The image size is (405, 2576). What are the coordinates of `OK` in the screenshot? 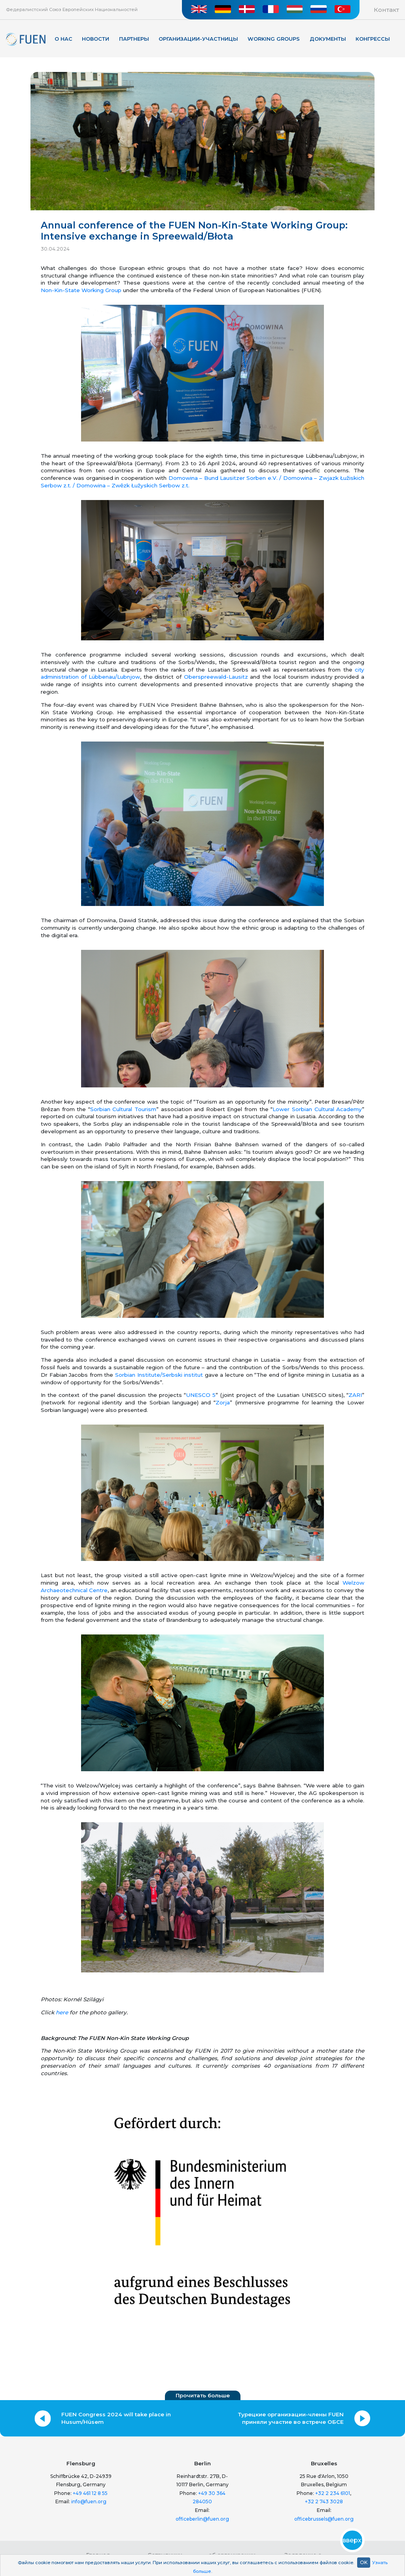 It's located at (363, 2562).